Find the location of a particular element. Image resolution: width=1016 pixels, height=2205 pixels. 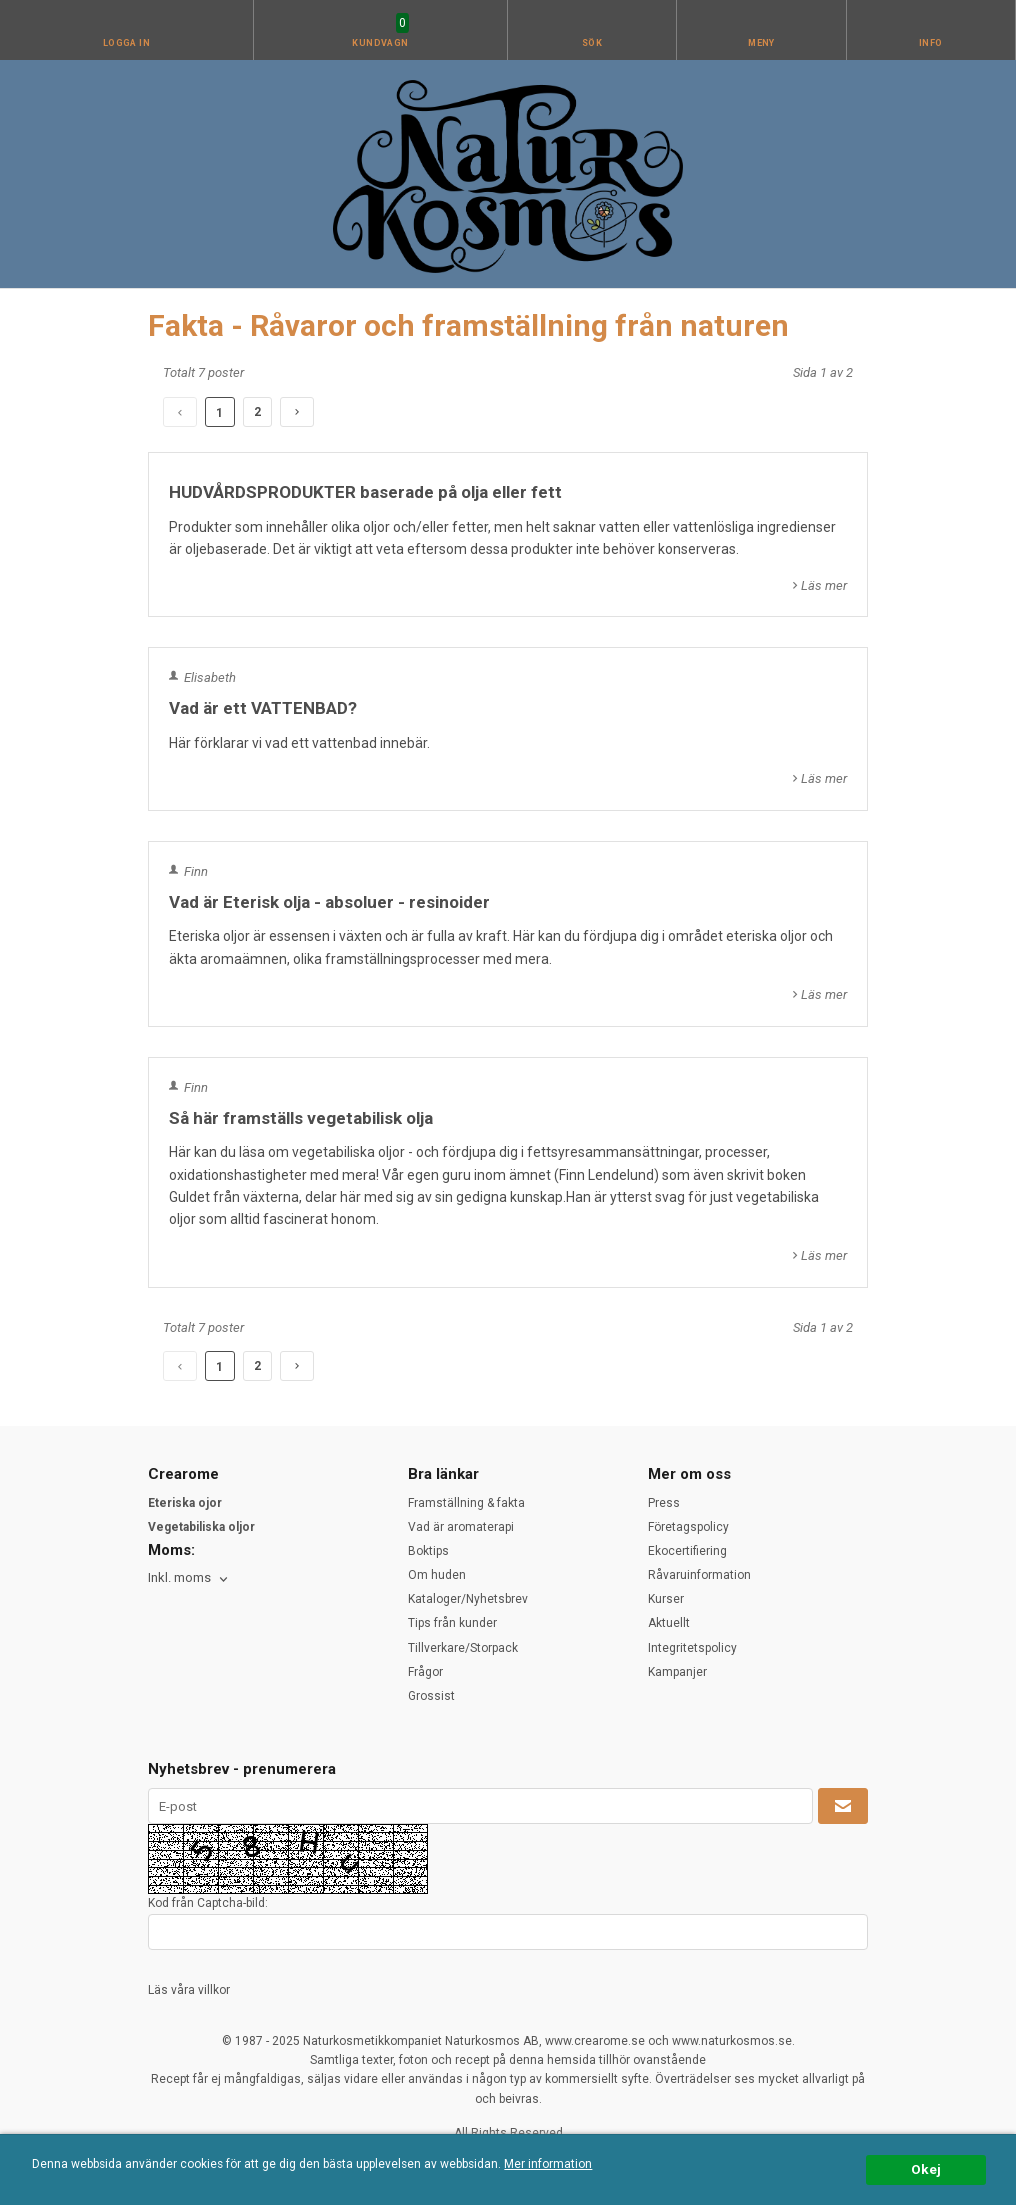

Logga in is located at coordinates (127, 43).